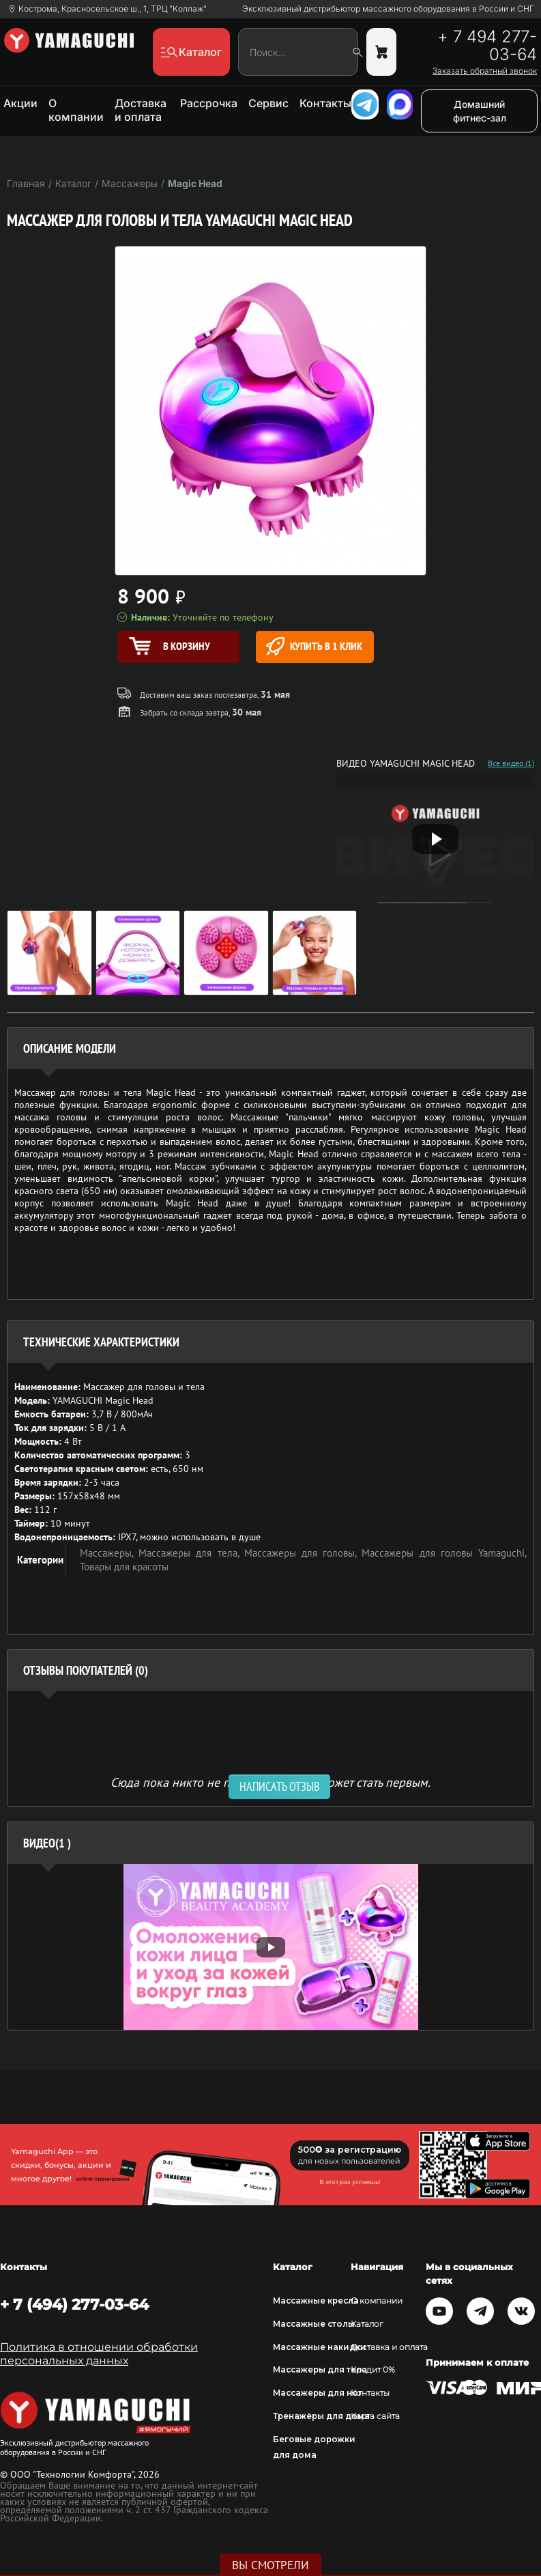 Image resolution: width=541 pixels, height=2576 pixels. I want to click on Контакты, so click(325, 103).